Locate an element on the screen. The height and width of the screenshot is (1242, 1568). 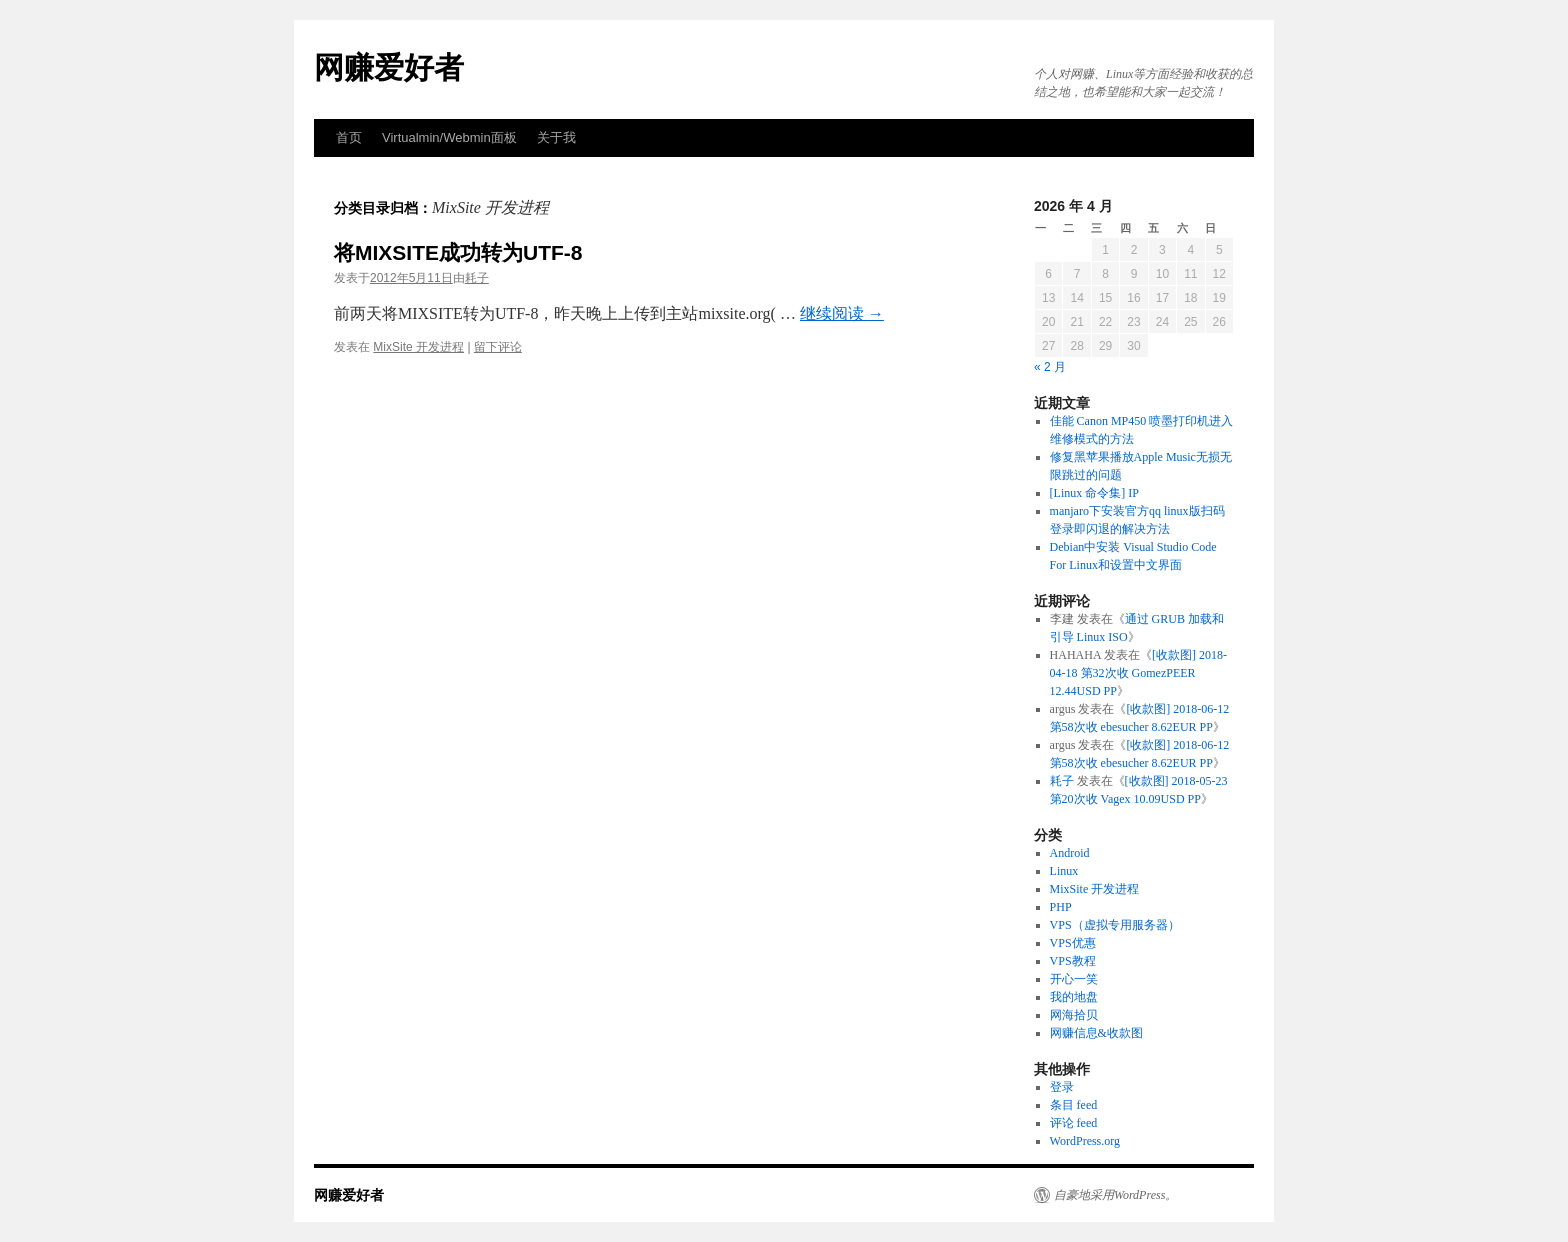
[收款图] 2018-04-18 第32次收 GomezPEER 12.44USD PP is located at coordinates (1138, 673).